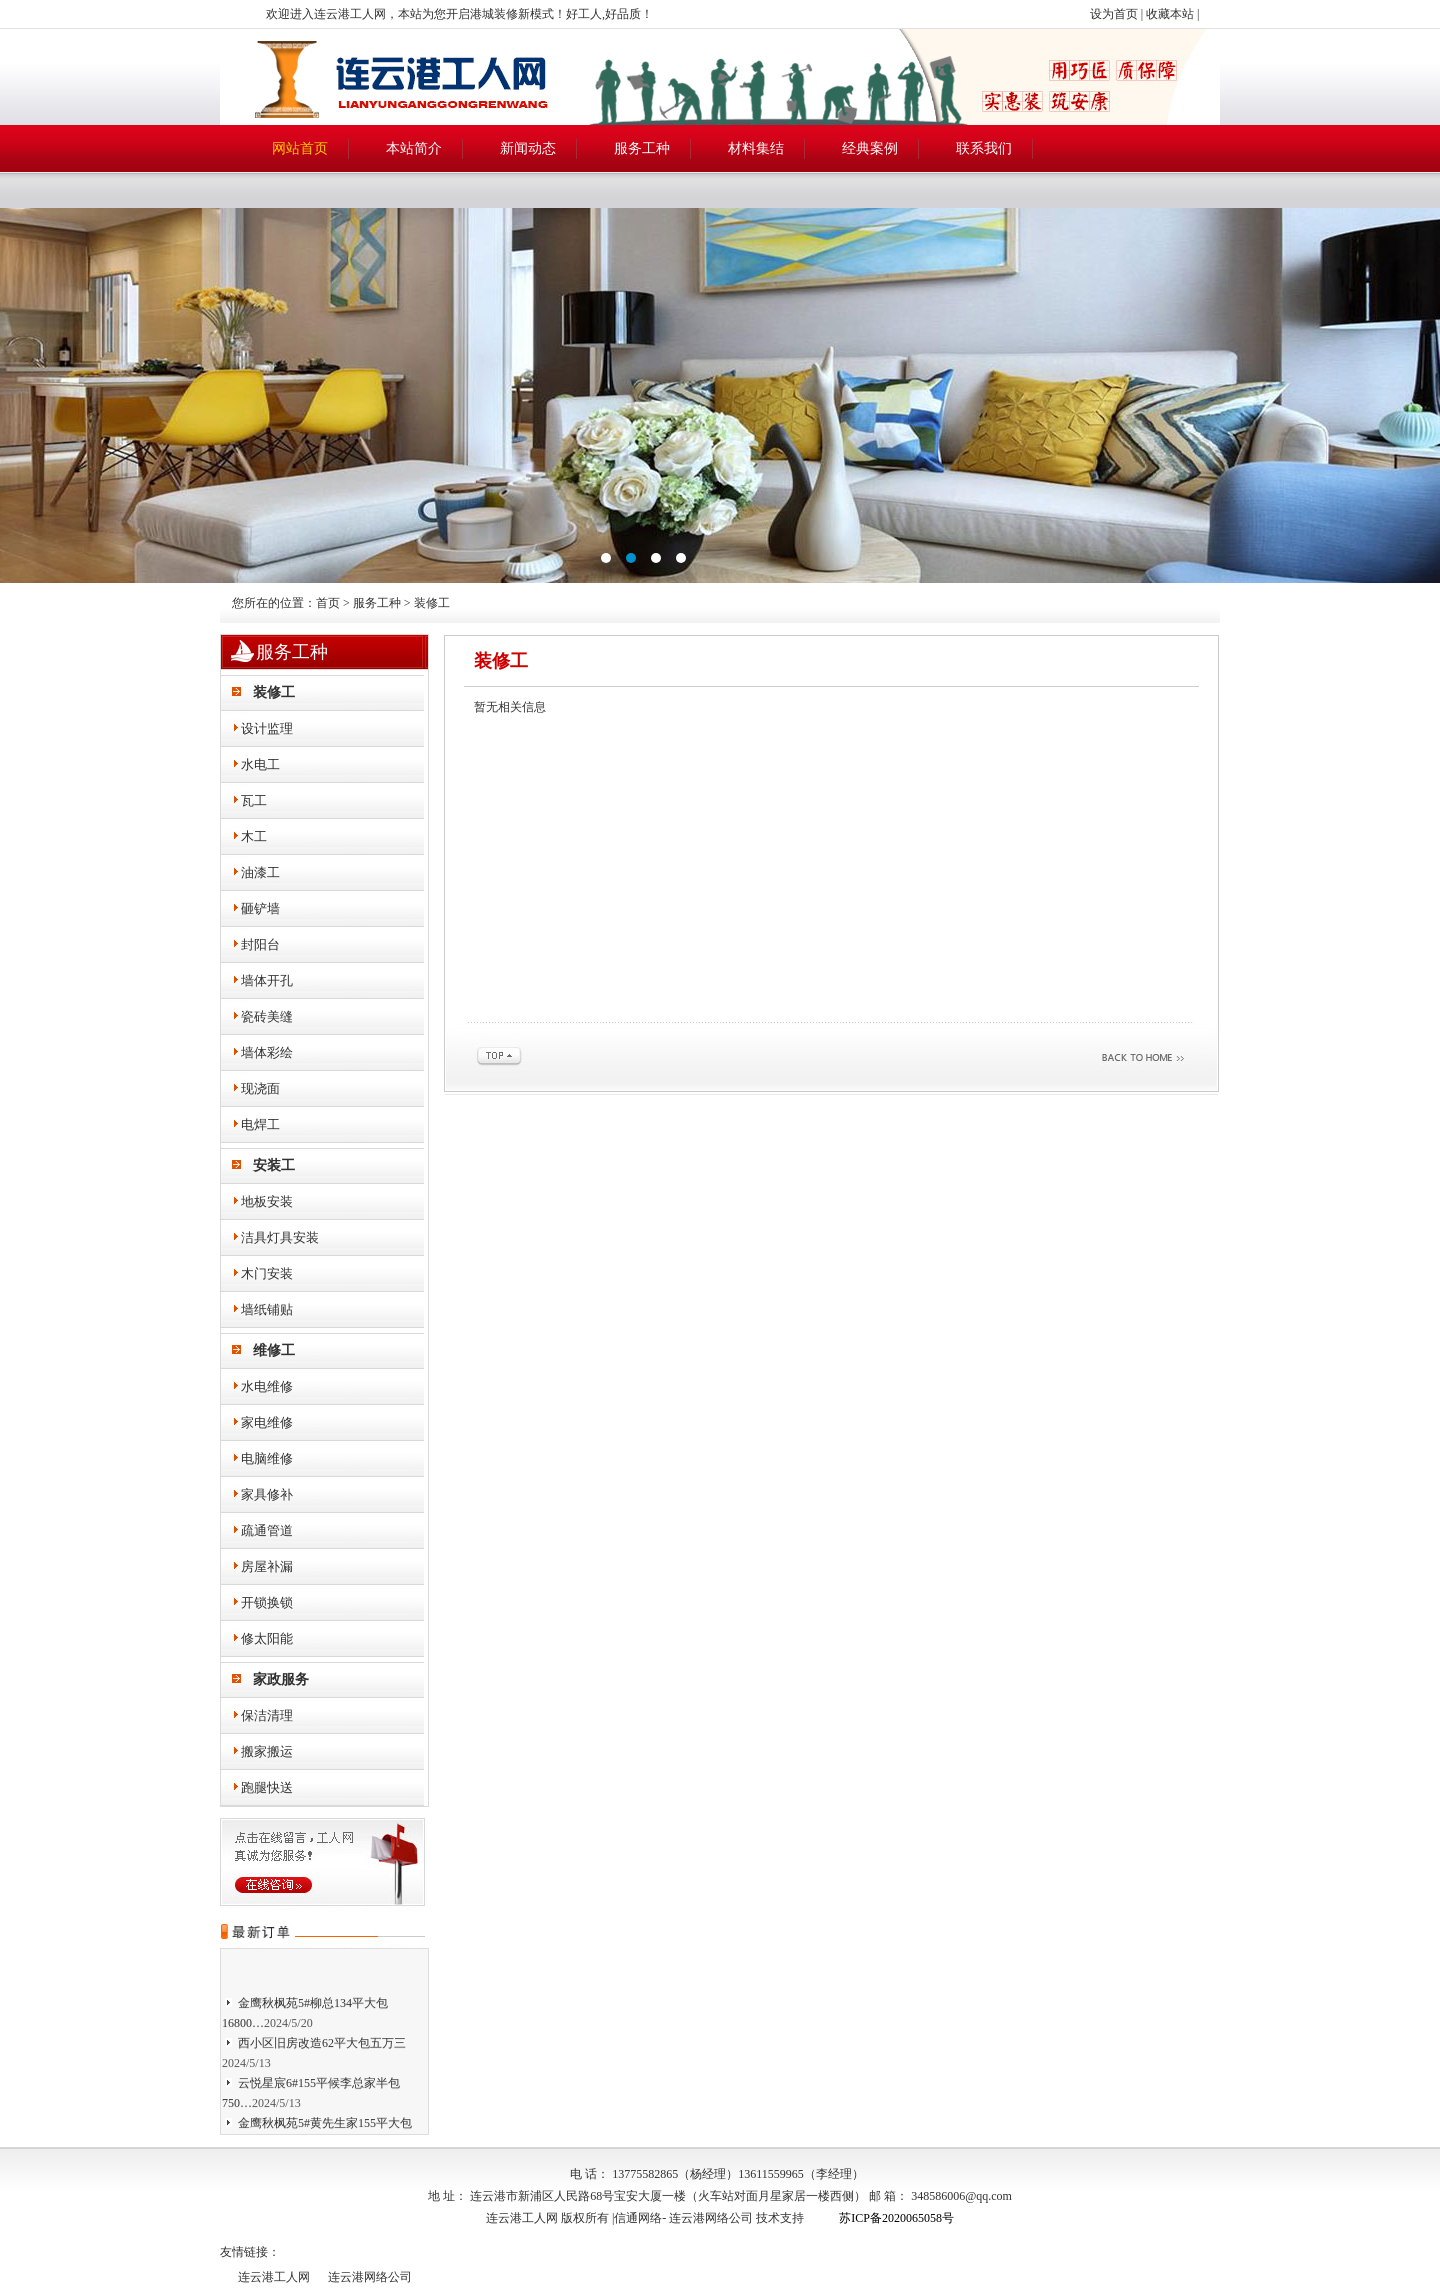 The width and height of the screenshot is (1440, 2292). Describe the element at coordinates (274, 692) in the screenshot. I see `装修工` at that location.